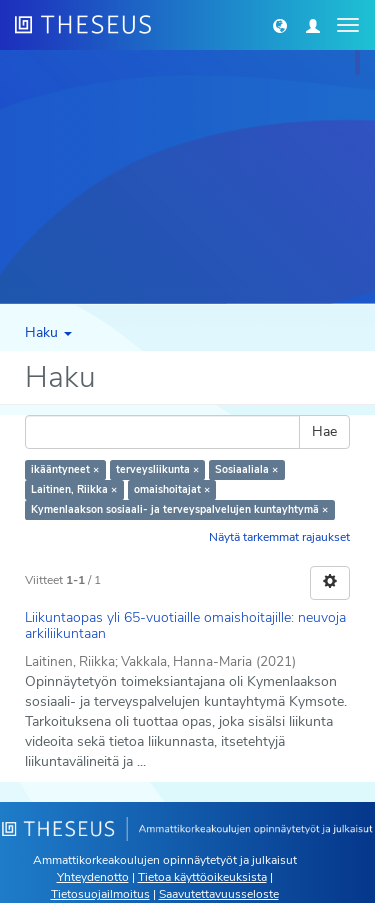 Image resolution: width=375 pixels, height=903 pixels. What do you see at coordinates (280, 25) in the screenshot?
I see `[button]` at bounding box center [280, 25].